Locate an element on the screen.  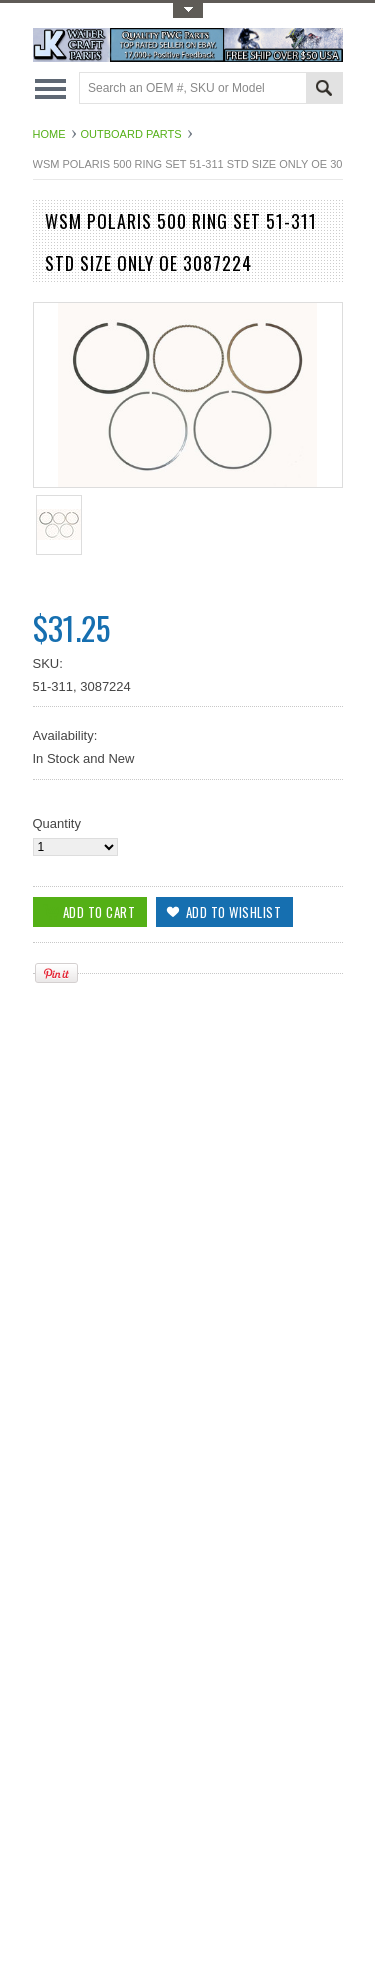
Home is located at coordinates (49, 134).